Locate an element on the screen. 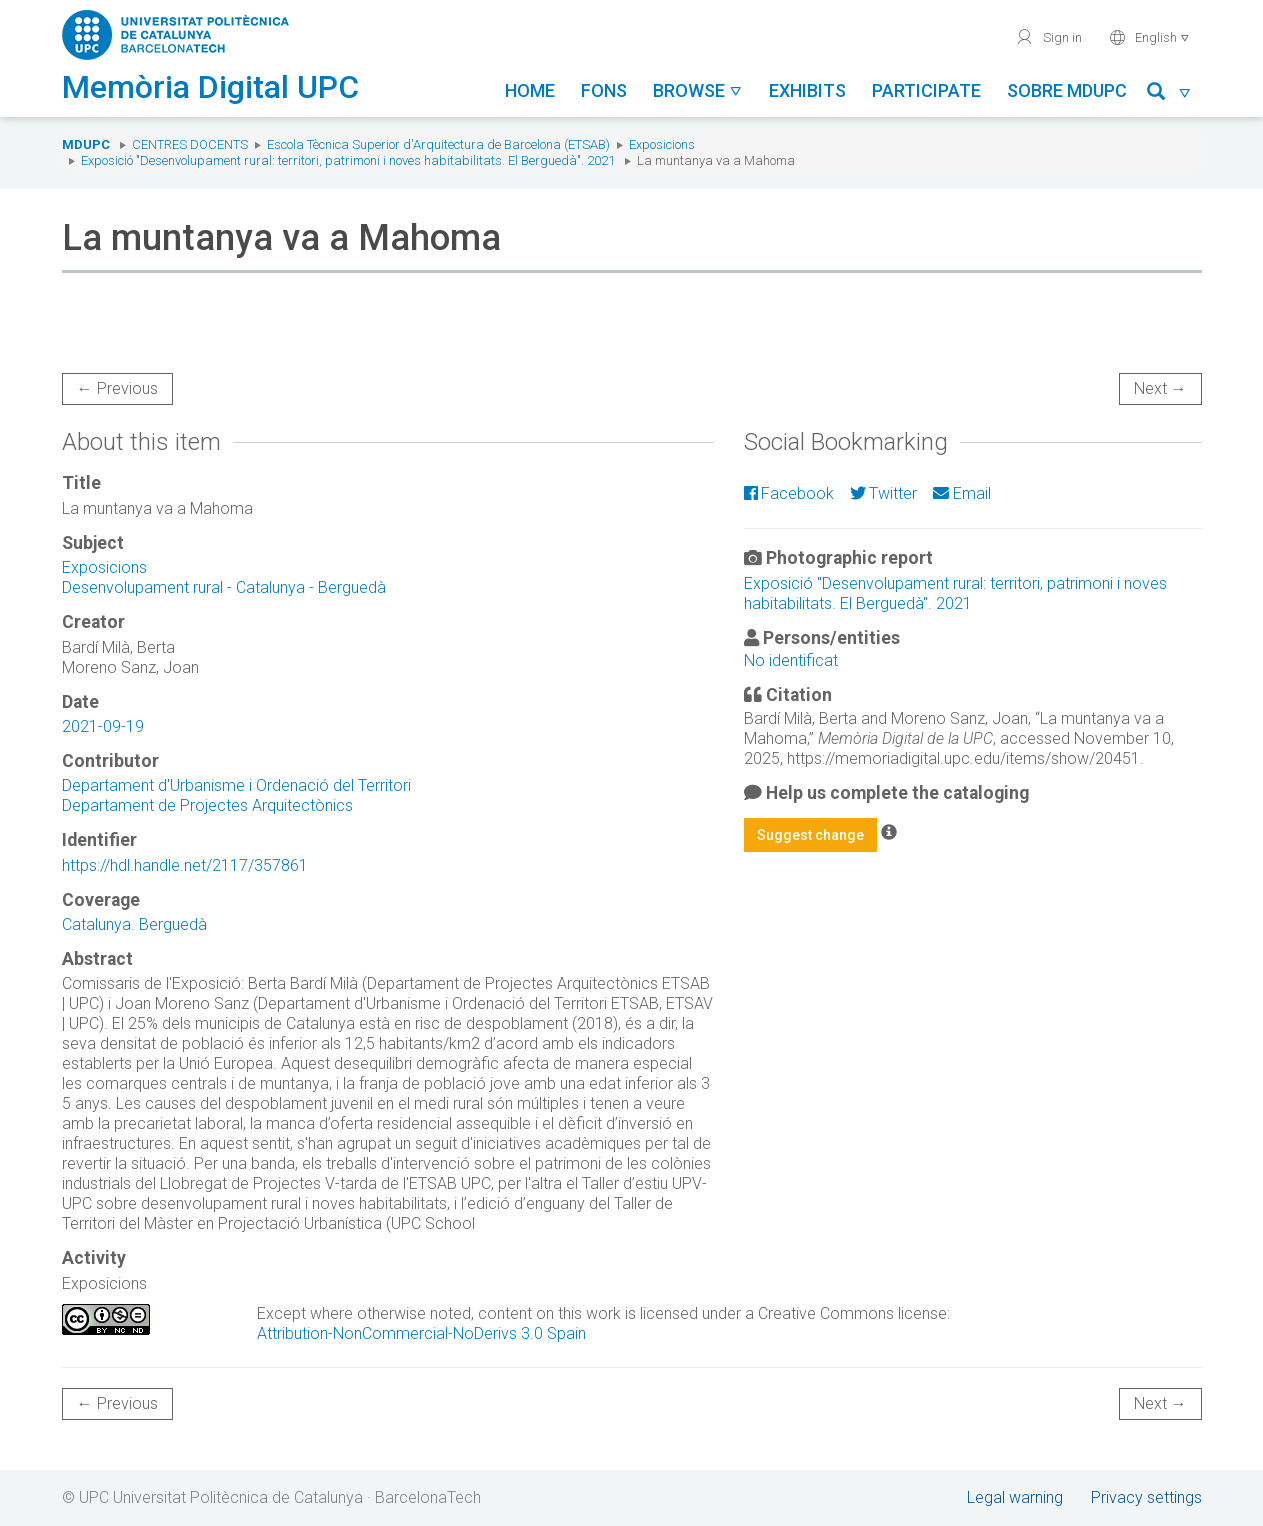 This screenshot has width=1263, height=1526. Departament d'Urbanisme i Ordenació del Territori is located at coordinates (236, 785).